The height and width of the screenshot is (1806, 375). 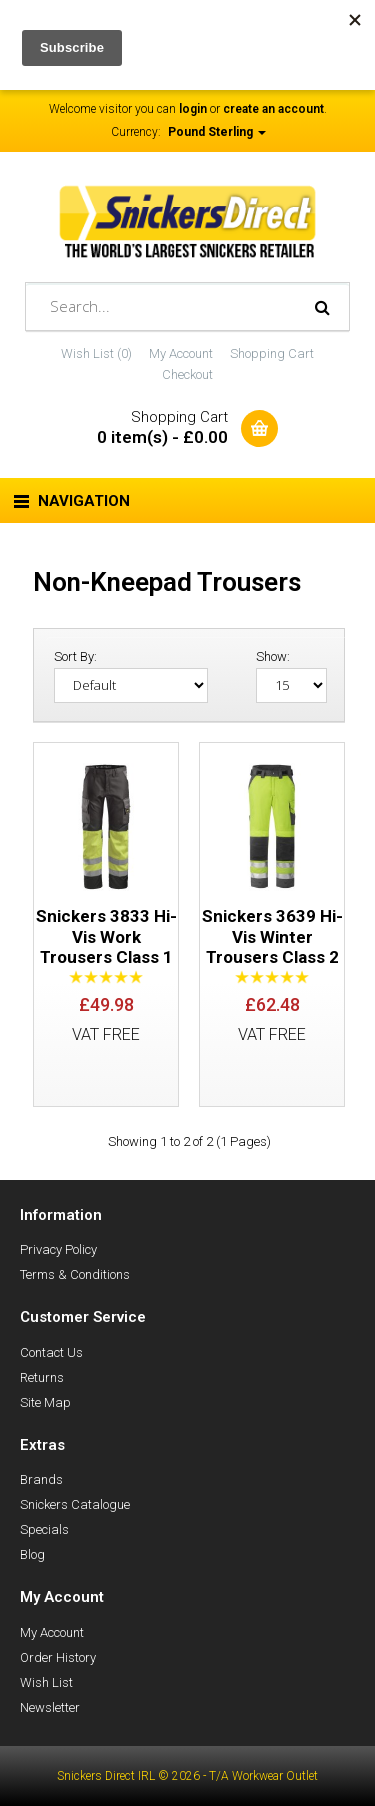 I want to click on Snickers Catalogue, so click(x=75, y=1504).